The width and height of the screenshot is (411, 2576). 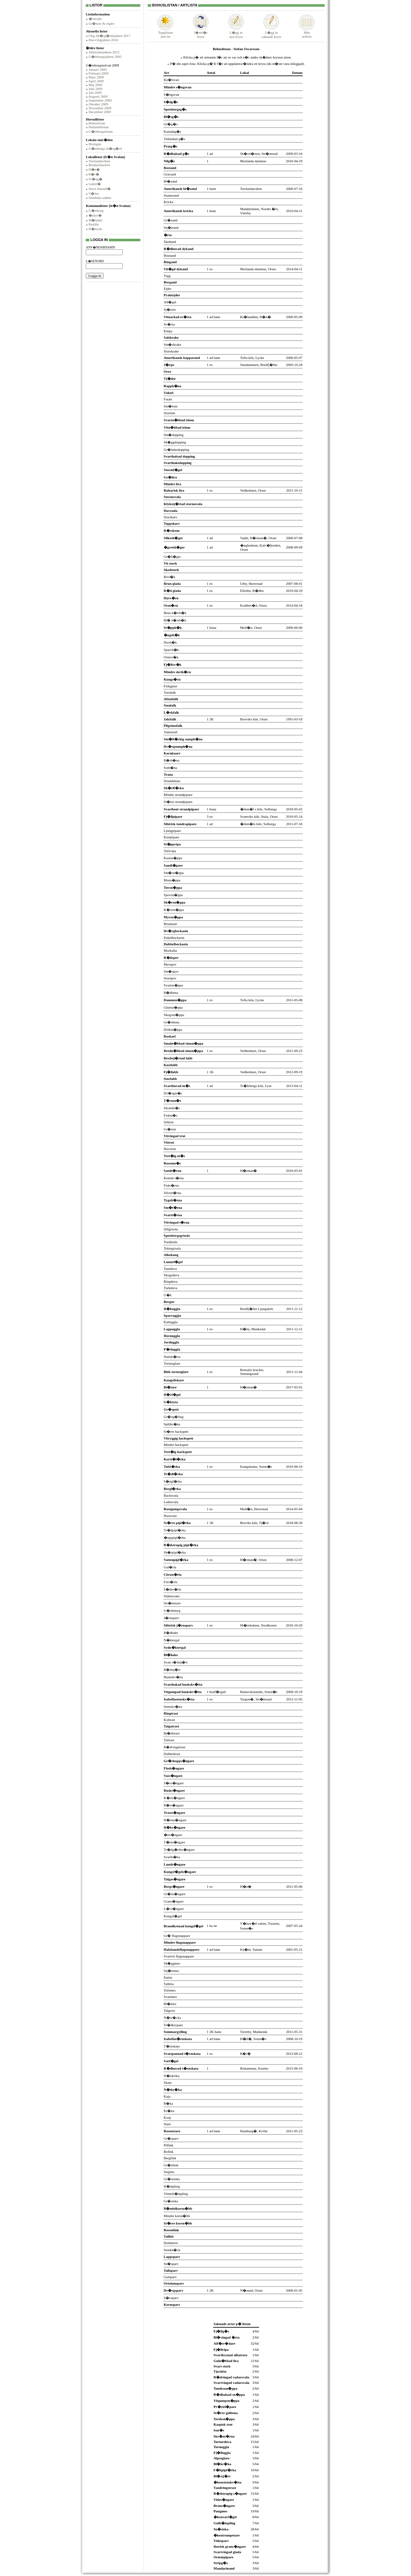 What do you see at coordinates (170, 181) in the screenshot?
I see `Bl�sand` at bounding box center [170, 181].